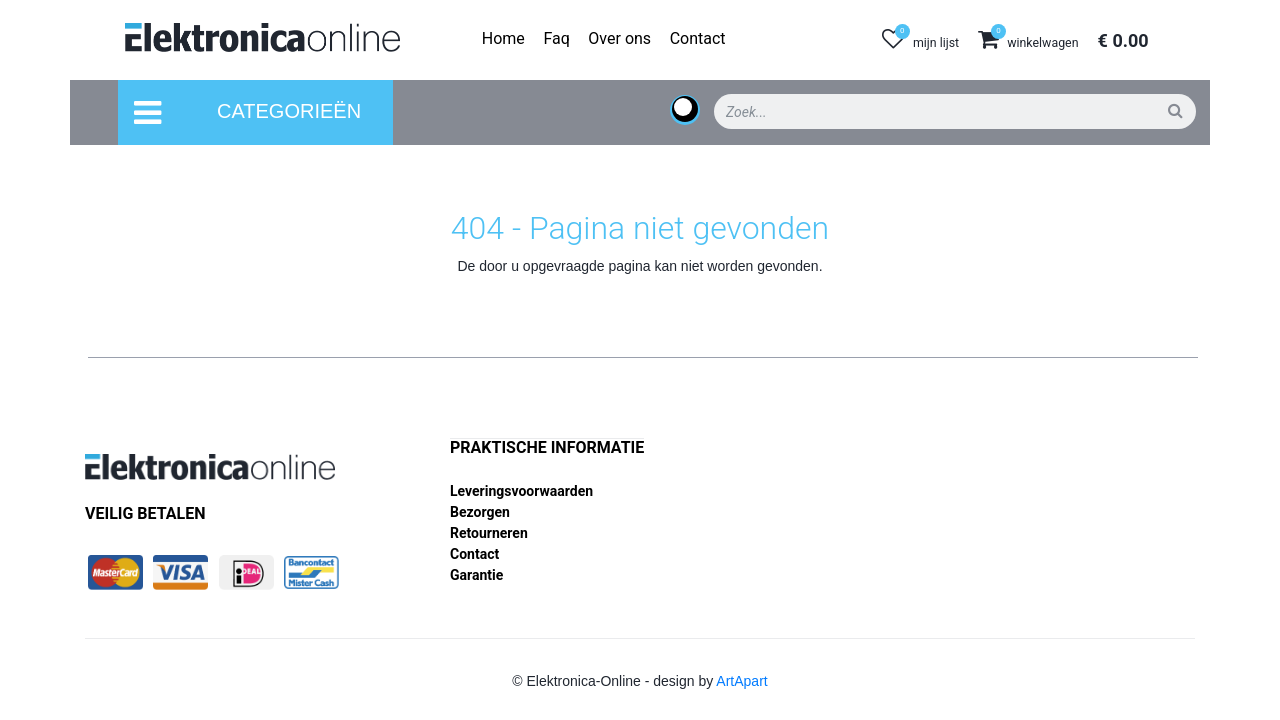  I want to click on € 0.00, so click(1123, 40).